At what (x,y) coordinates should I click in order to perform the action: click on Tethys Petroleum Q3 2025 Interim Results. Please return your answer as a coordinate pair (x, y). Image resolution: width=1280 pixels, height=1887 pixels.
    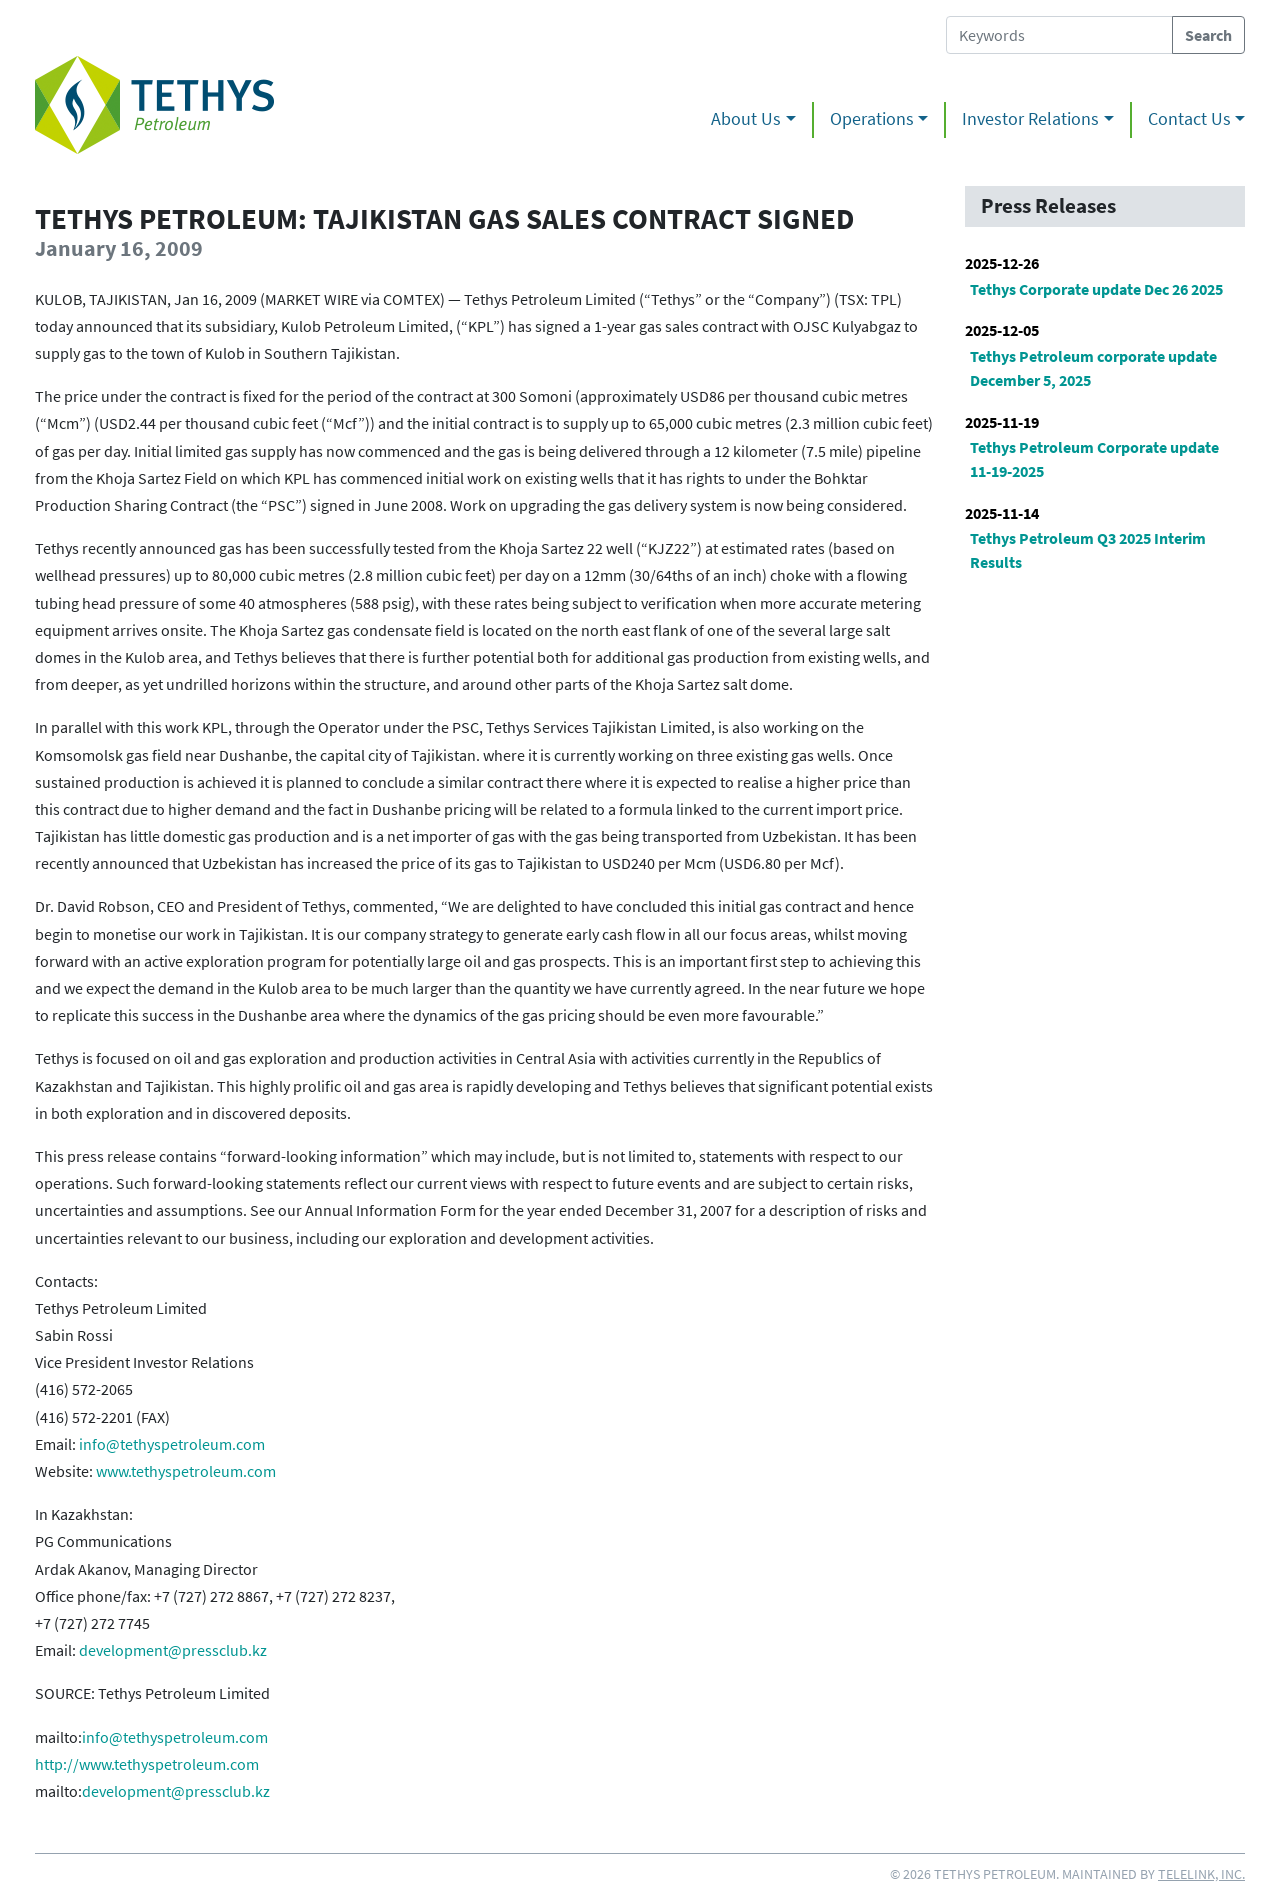
    Looking at the image, I should click on (1088, 550).